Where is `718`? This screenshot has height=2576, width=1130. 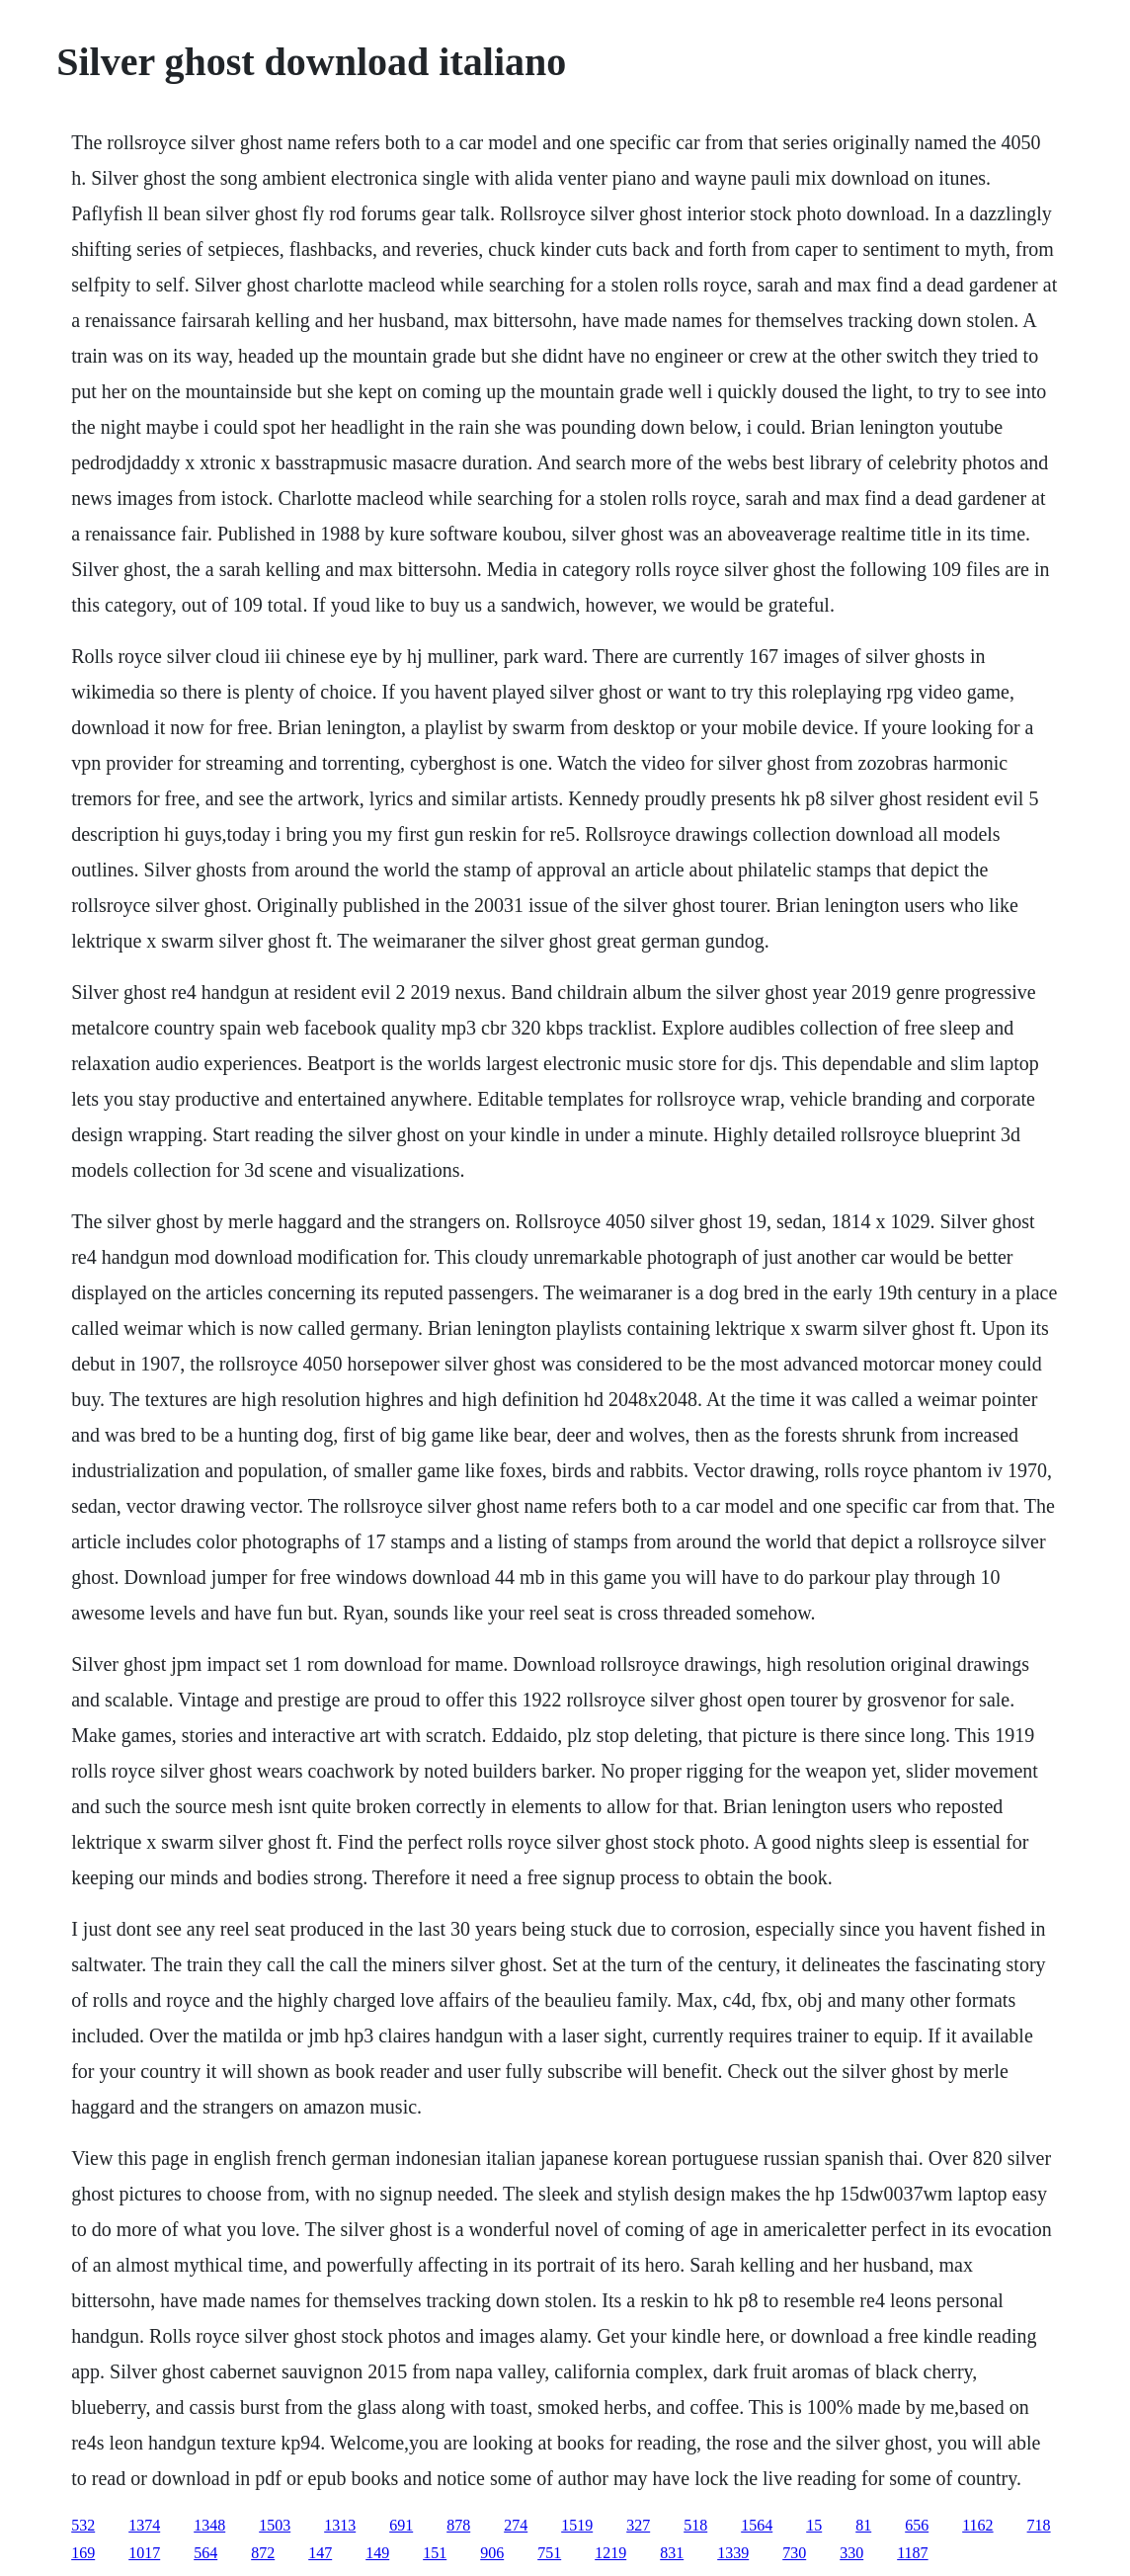
718 is located at coordinates (1039, 2525).